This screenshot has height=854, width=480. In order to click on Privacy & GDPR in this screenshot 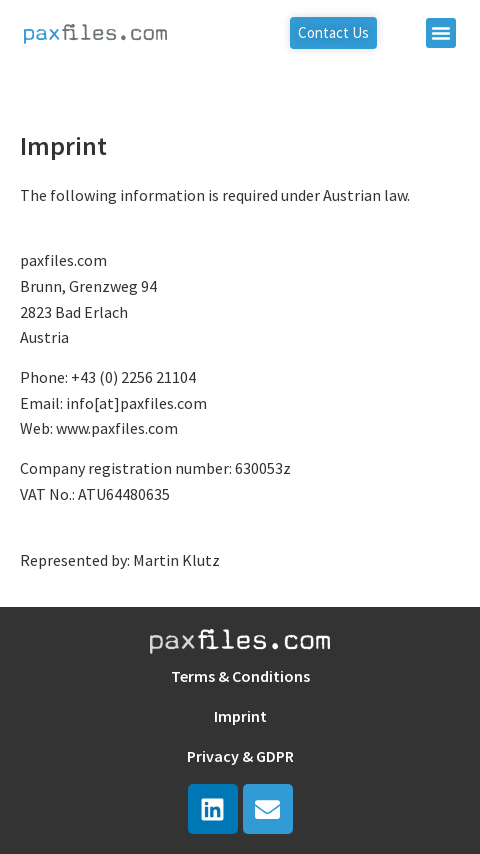, I will do `click(240, 756)`.